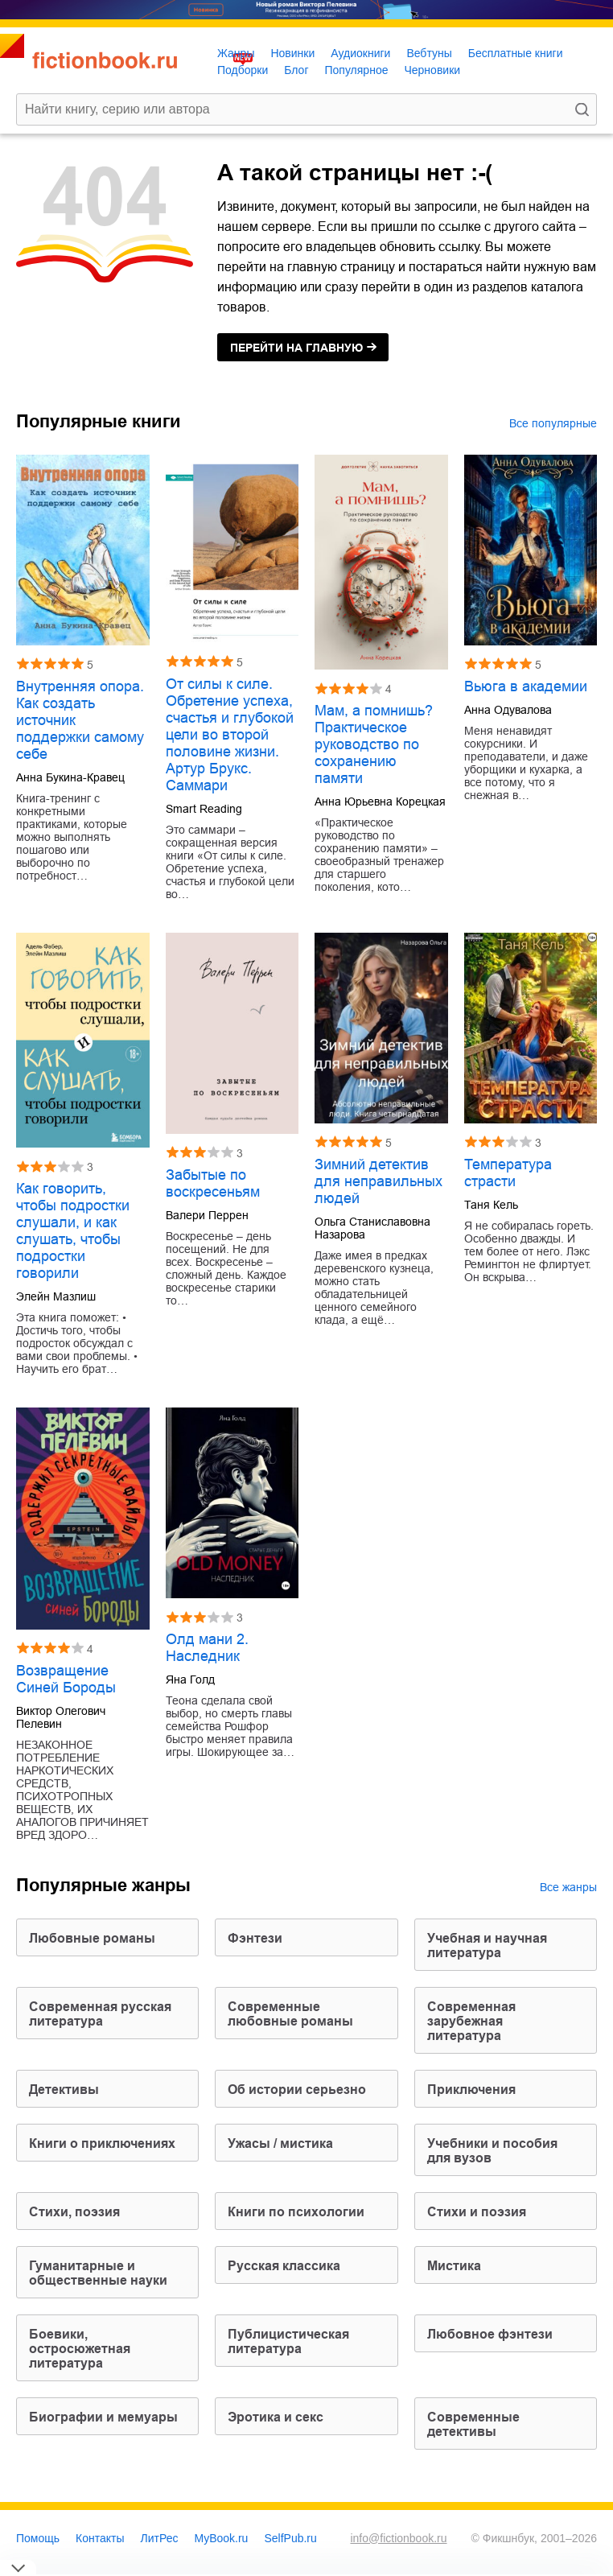 This screenshot has height=2576, width=613. What do you see at coordinates (490, 2334) in the screenshot?
I see `любовное фэнтези` at bounding box center [490, 2334].